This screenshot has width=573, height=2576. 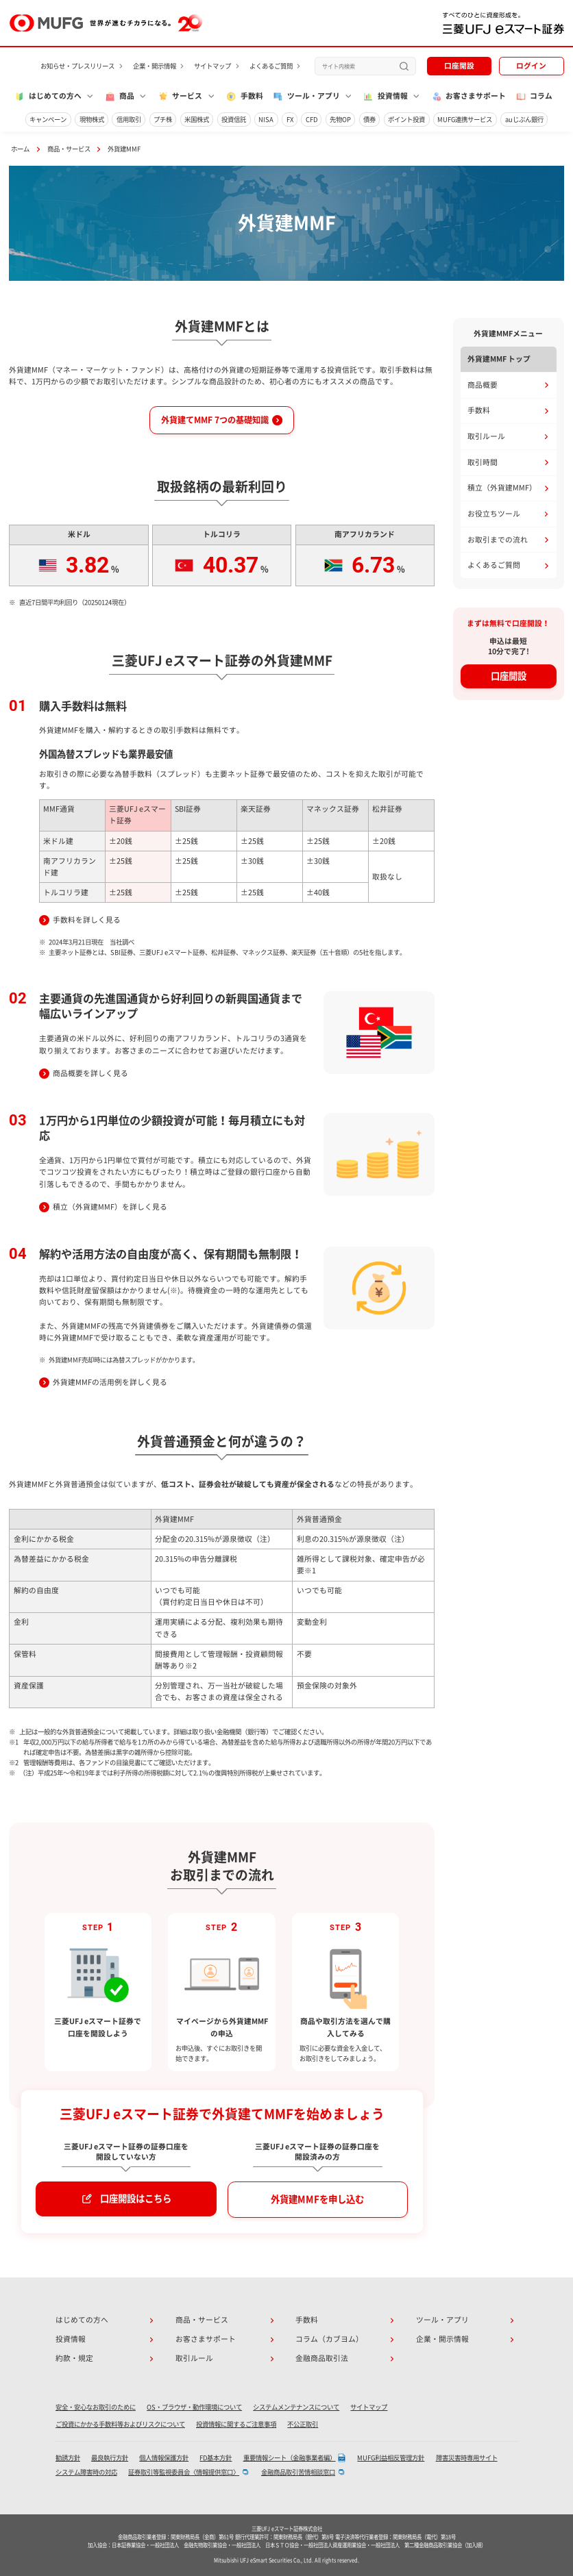 I want to click on MUFG連携サービス, so click(x=464, y=119).